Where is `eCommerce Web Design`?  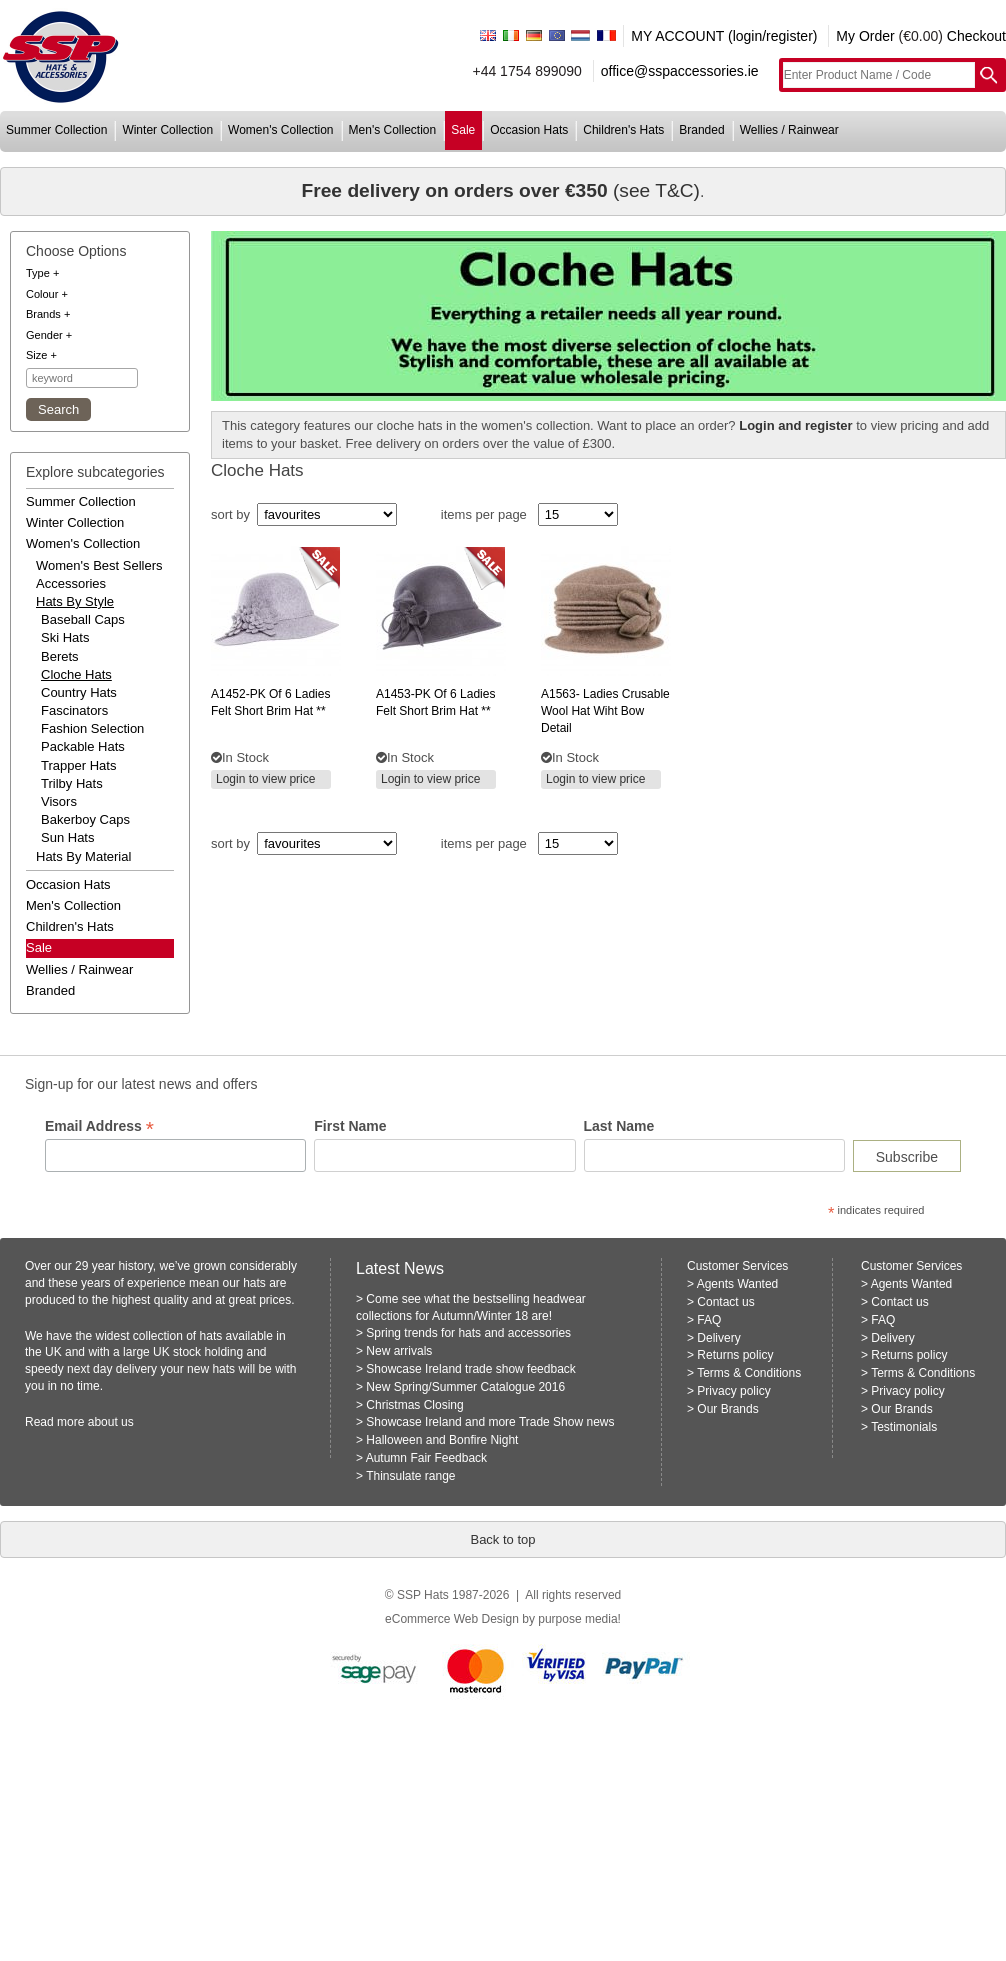 eCommerce Web Design is located at coordinates (452, 1619).